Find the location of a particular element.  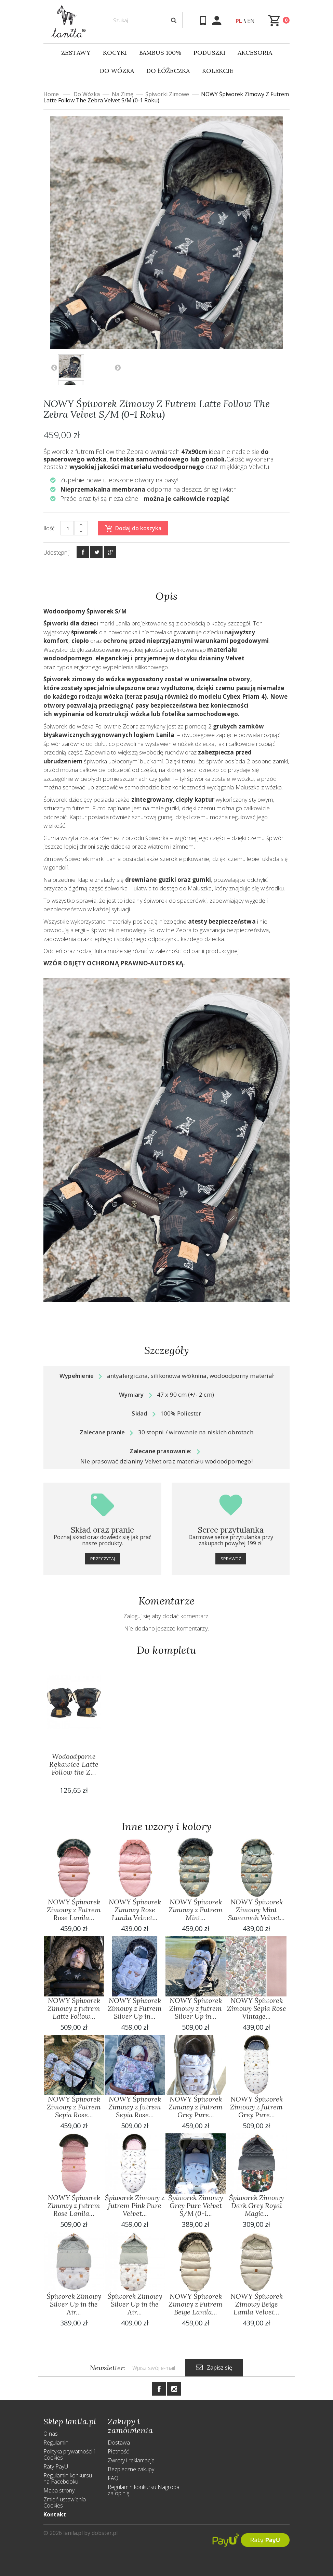

Regulamin konkursu na Facebooku is located at coordinates (67, 2478).